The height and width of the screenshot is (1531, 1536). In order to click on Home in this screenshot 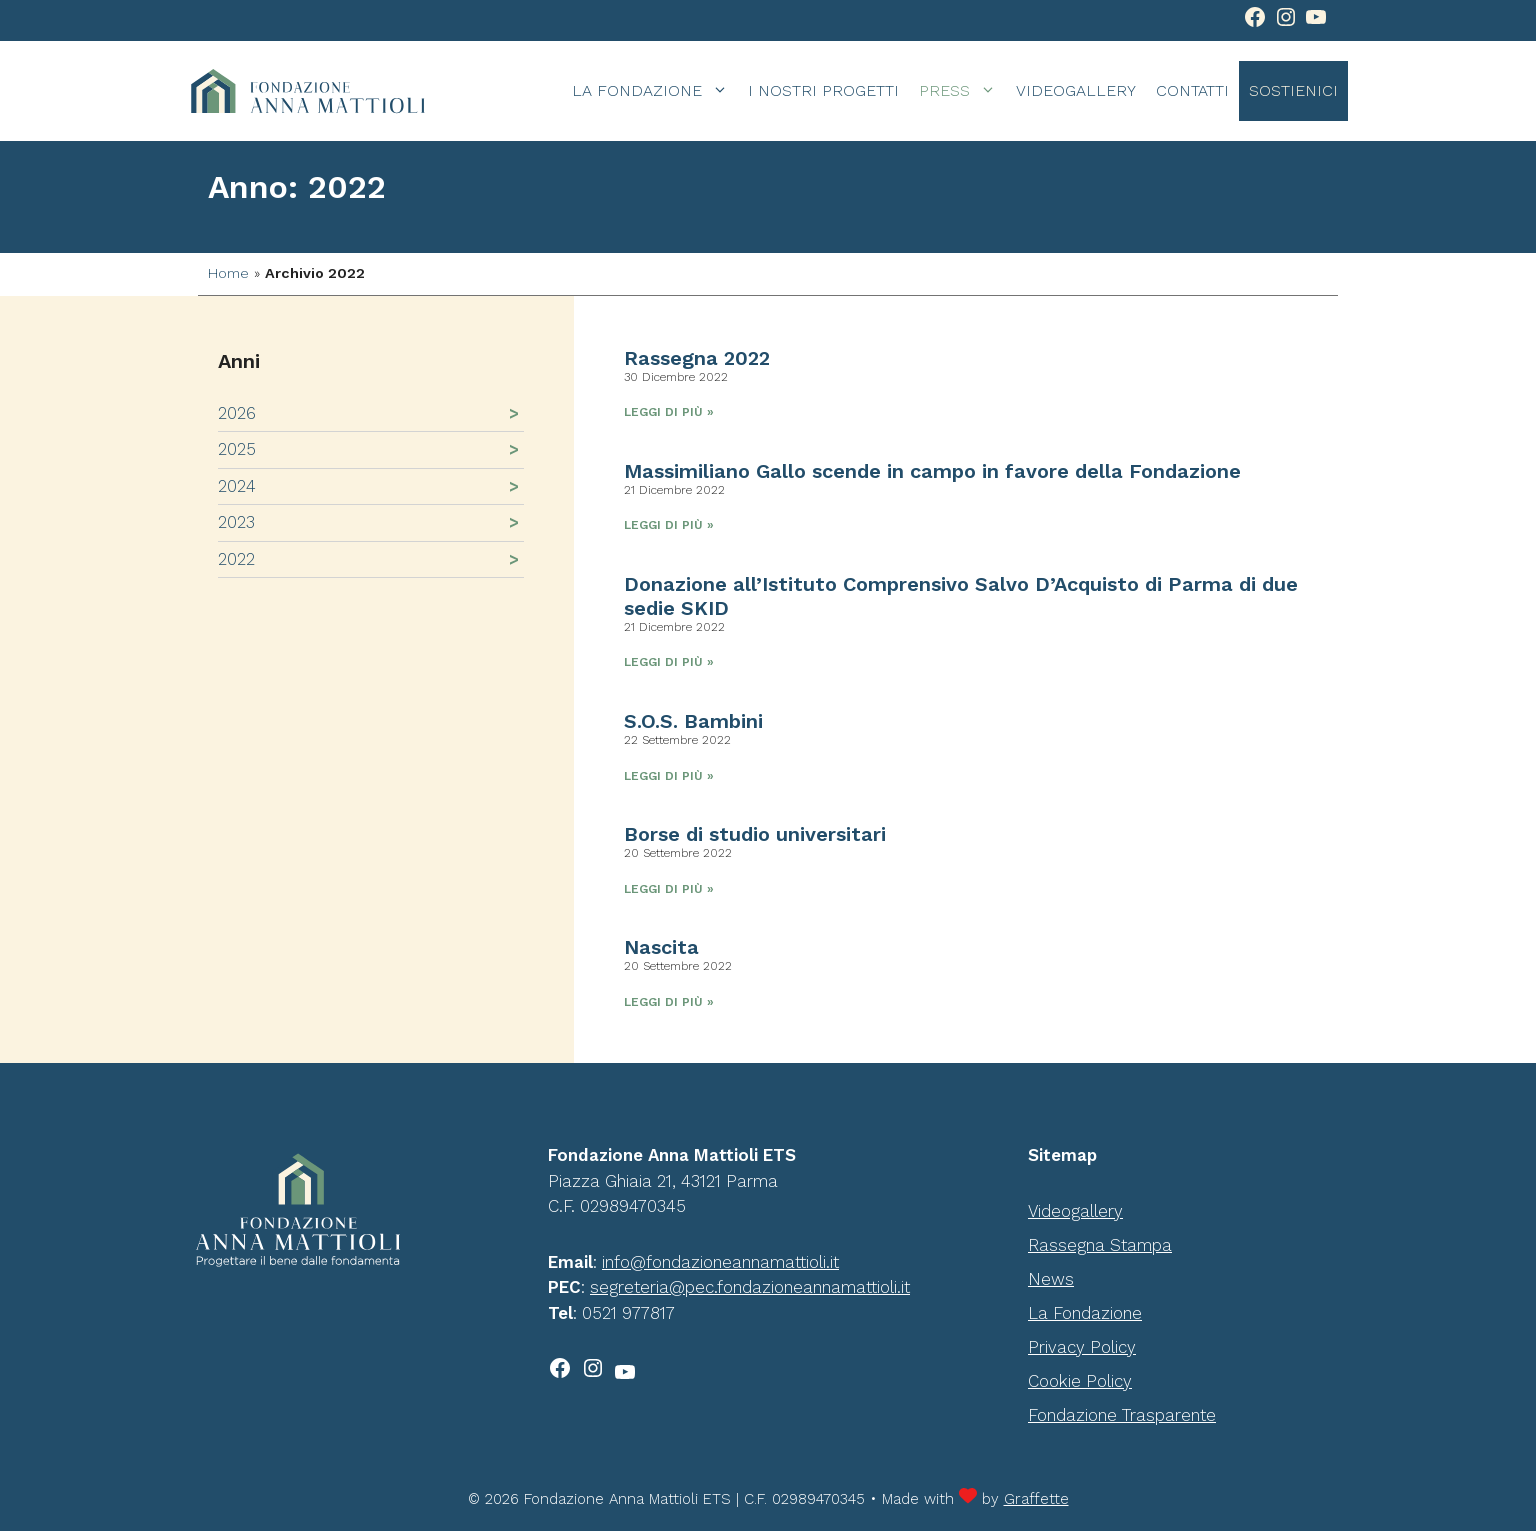, I will do `click(228, 273)`.